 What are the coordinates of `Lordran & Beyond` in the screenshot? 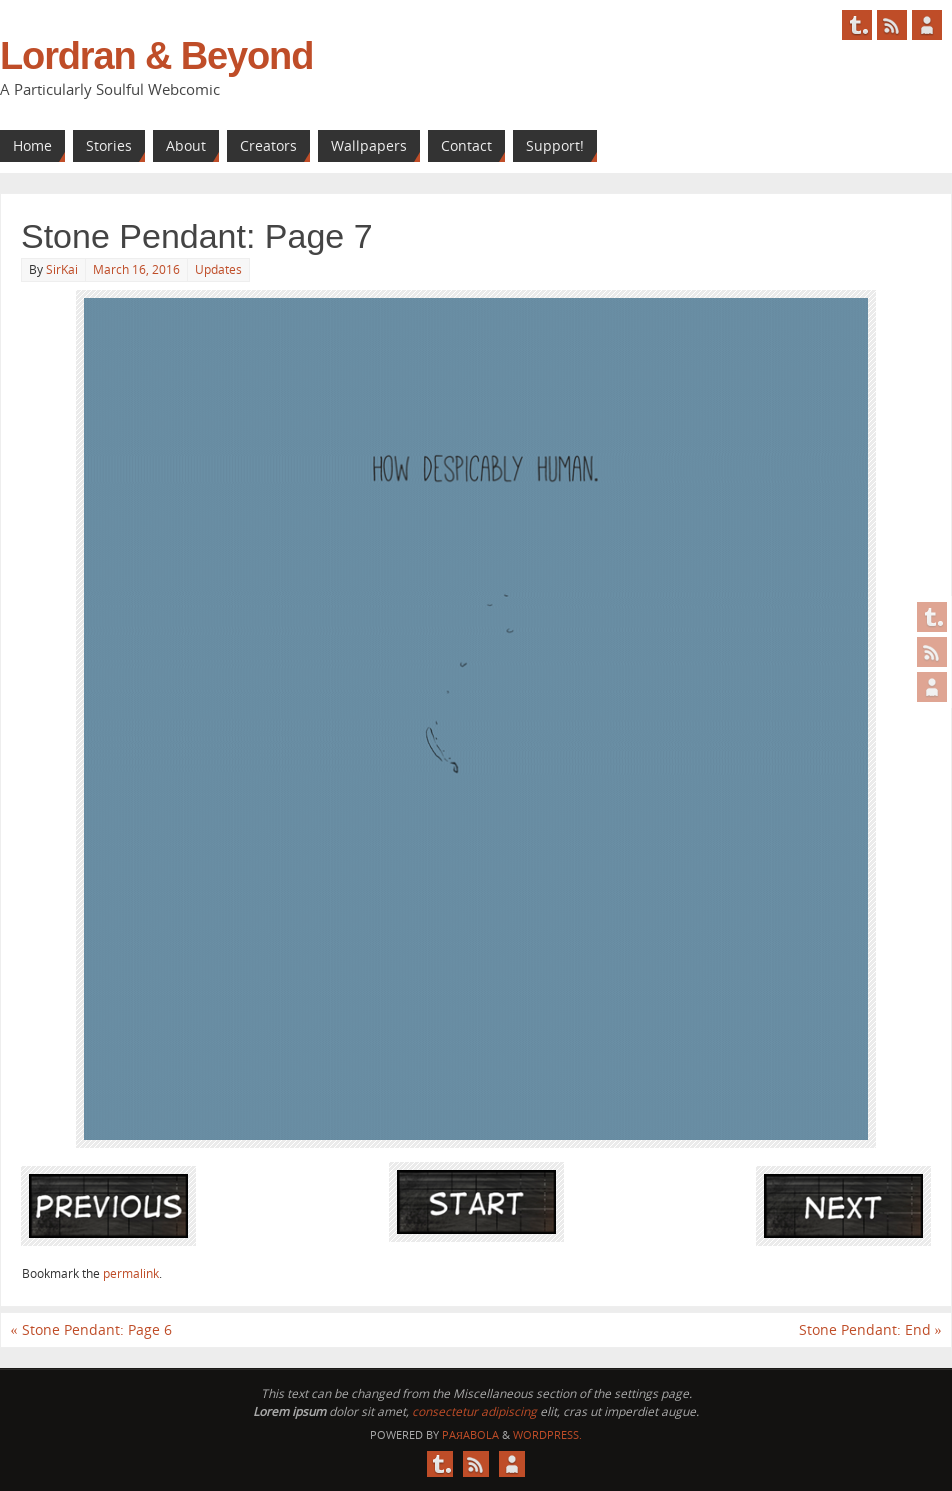 It's located at (156, 56).